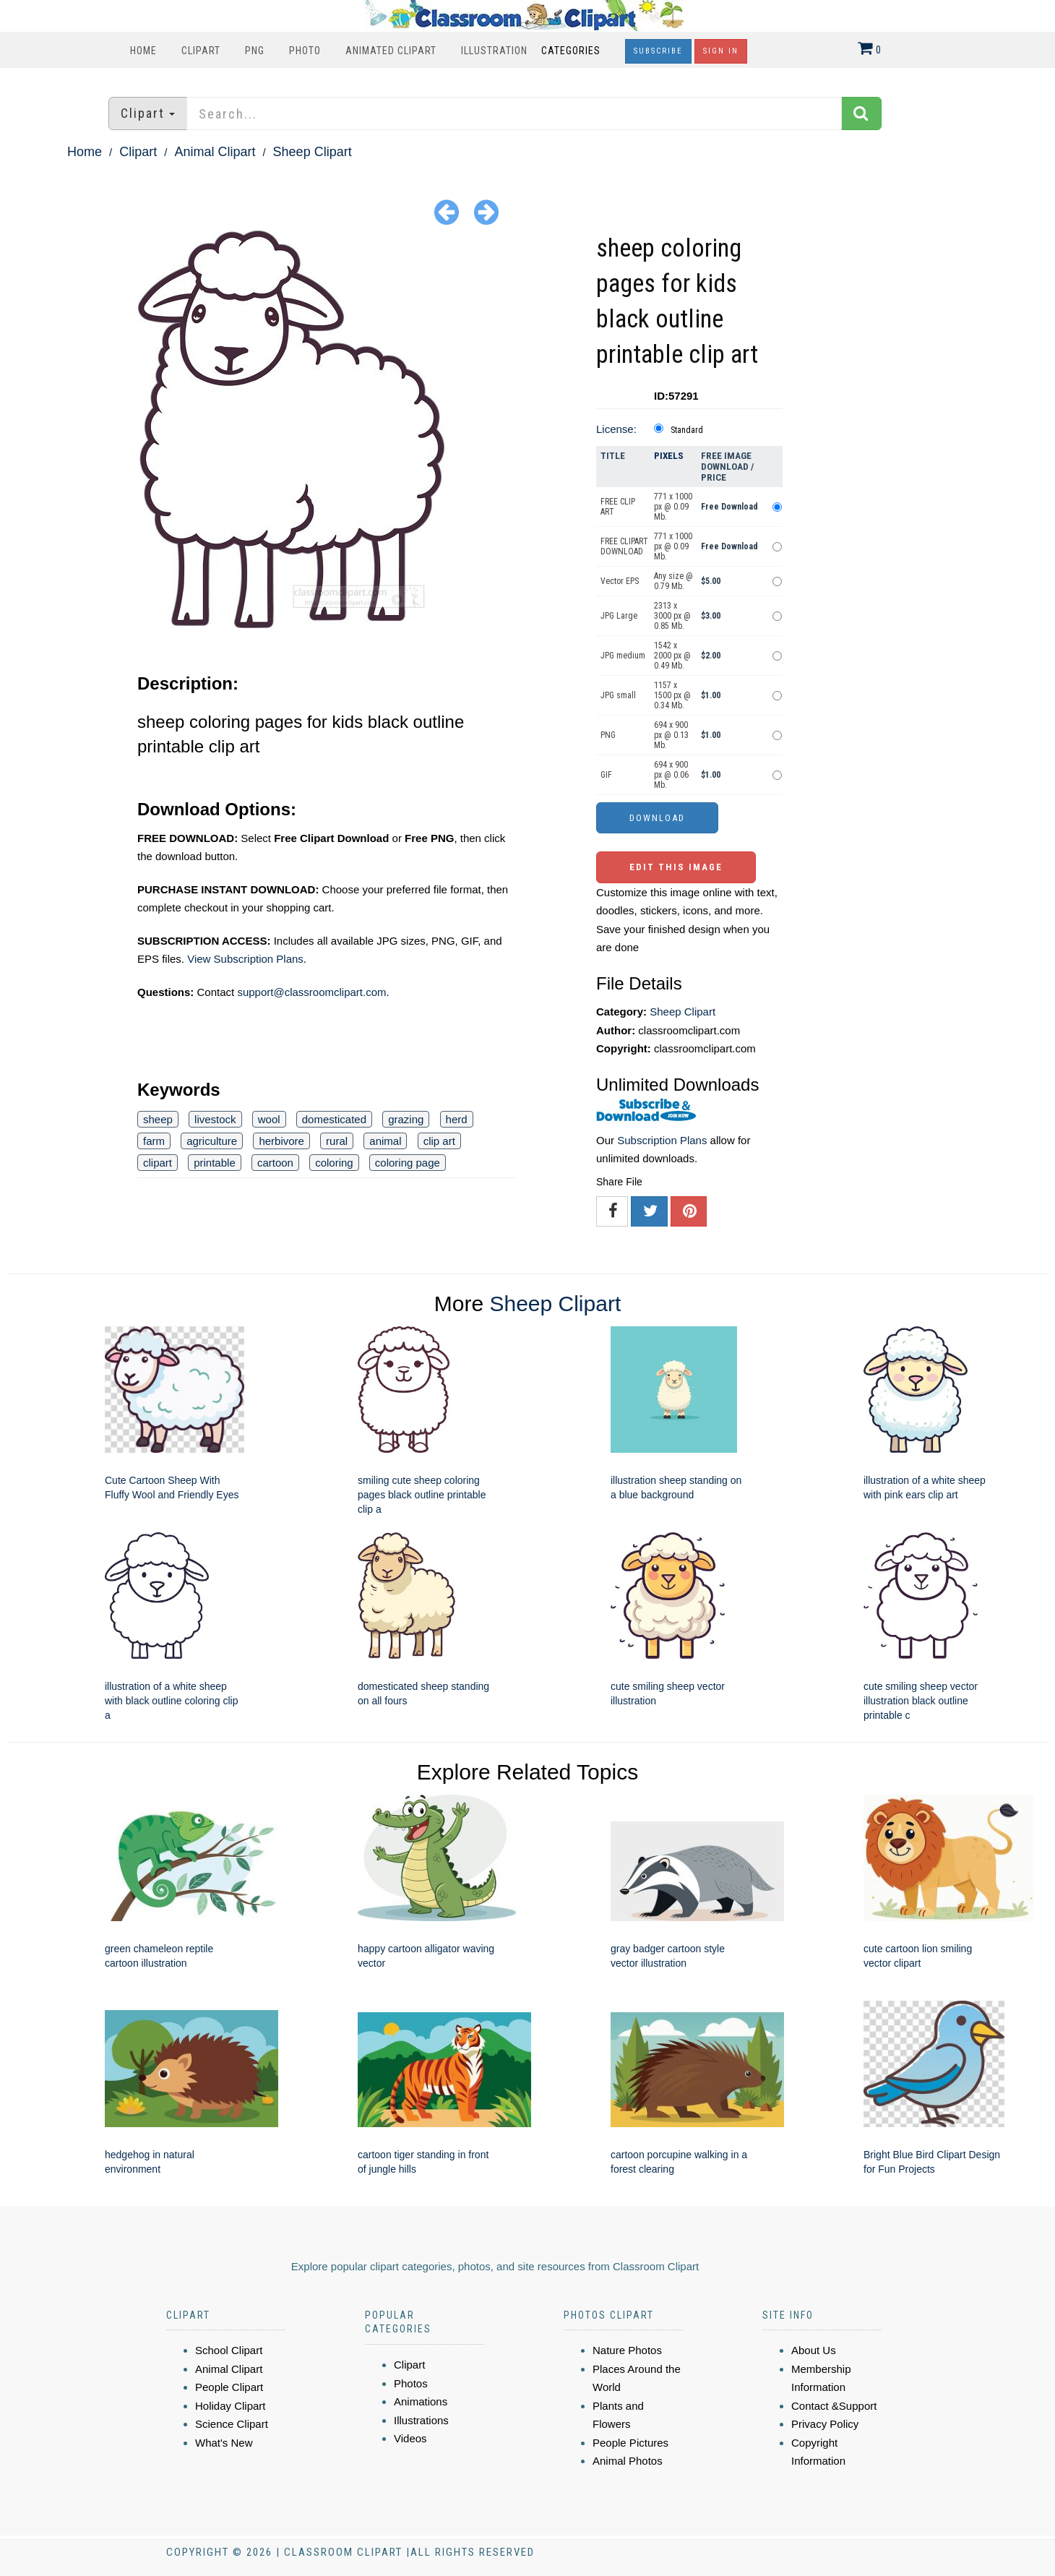 The image size is (1055, 2576). What do you see at coordinates (606, 775) in the screenshot?
I see `GIF` at bounding box center [606, 775].